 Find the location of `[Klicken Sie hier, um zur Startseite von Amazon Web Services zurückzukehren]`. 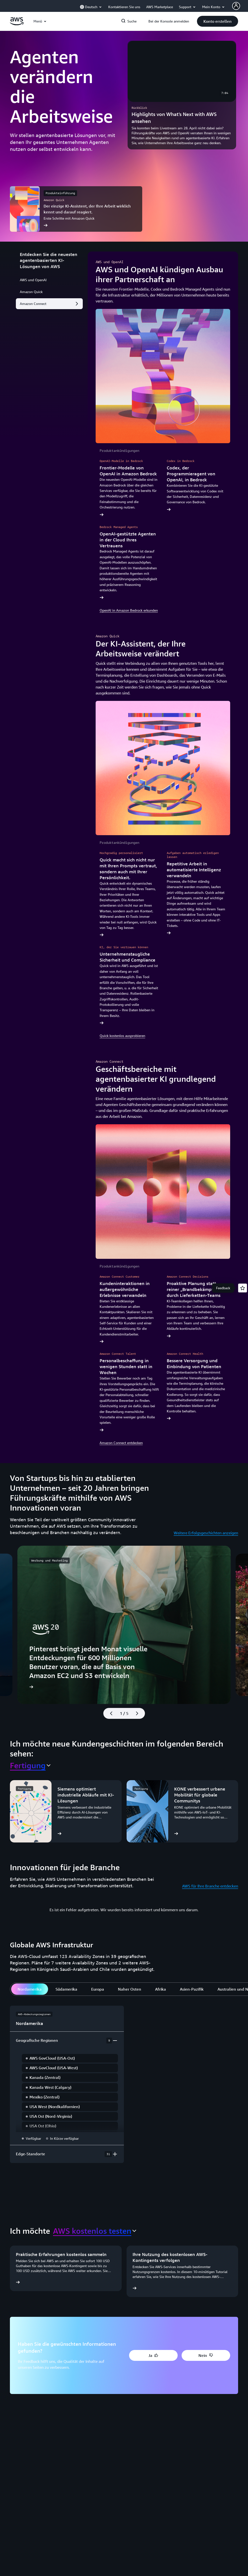

[Klicken Sie hier, um zur Startseite von Amazon Web Services zurückzukehren] is located at coordinates (17, 24).